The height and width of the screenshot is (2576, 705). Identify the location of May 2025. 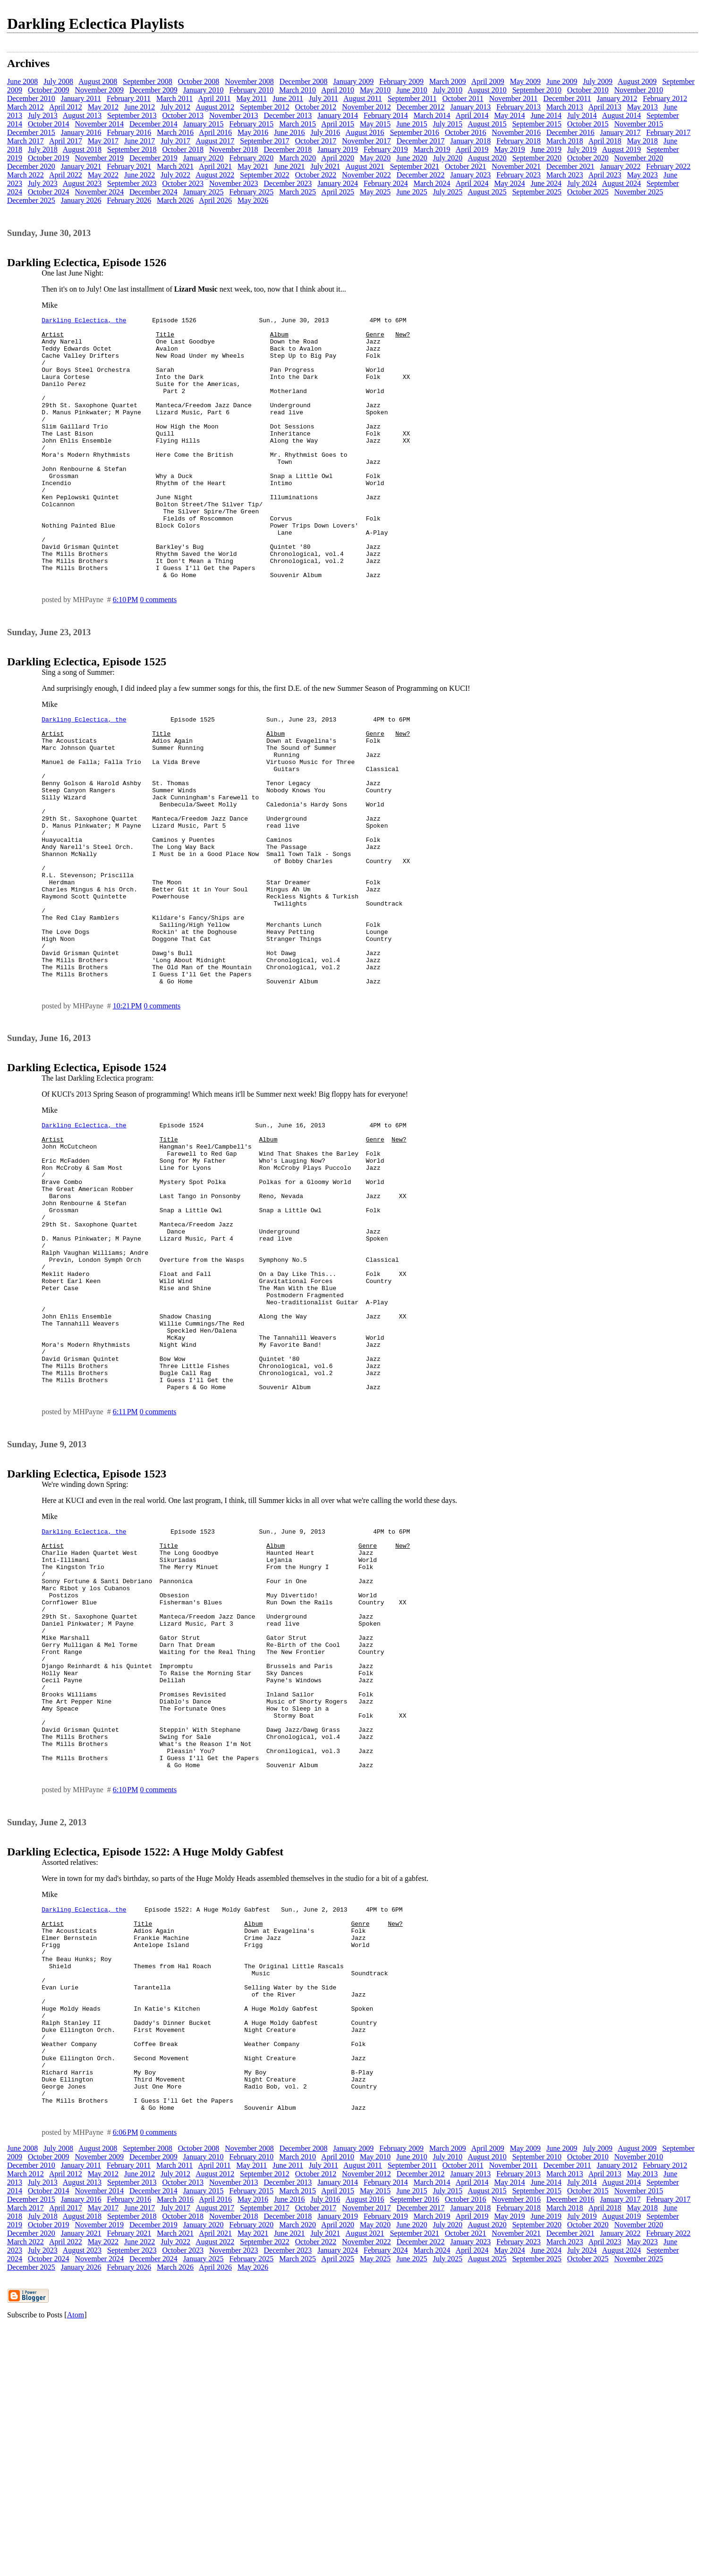
(375, 192).